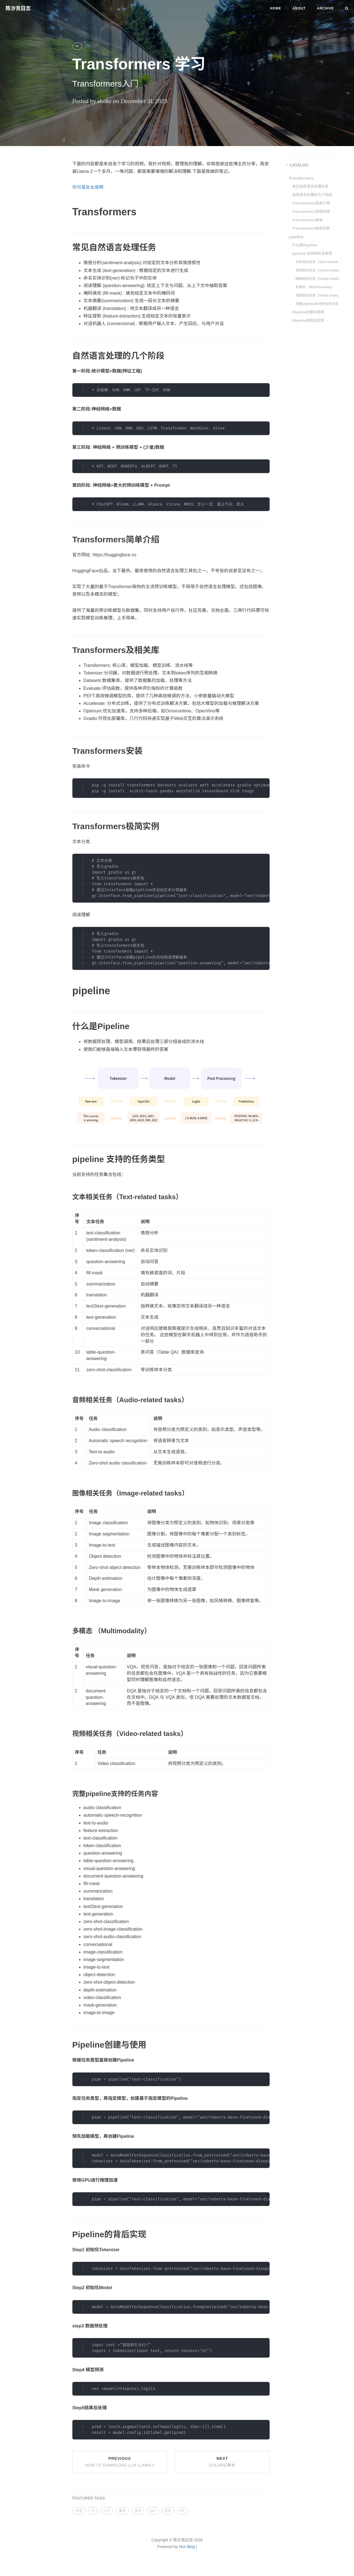  Describe the element at coordinates (308, 312) in the screenshot. I see `Pipeline创建与使用` at that location.